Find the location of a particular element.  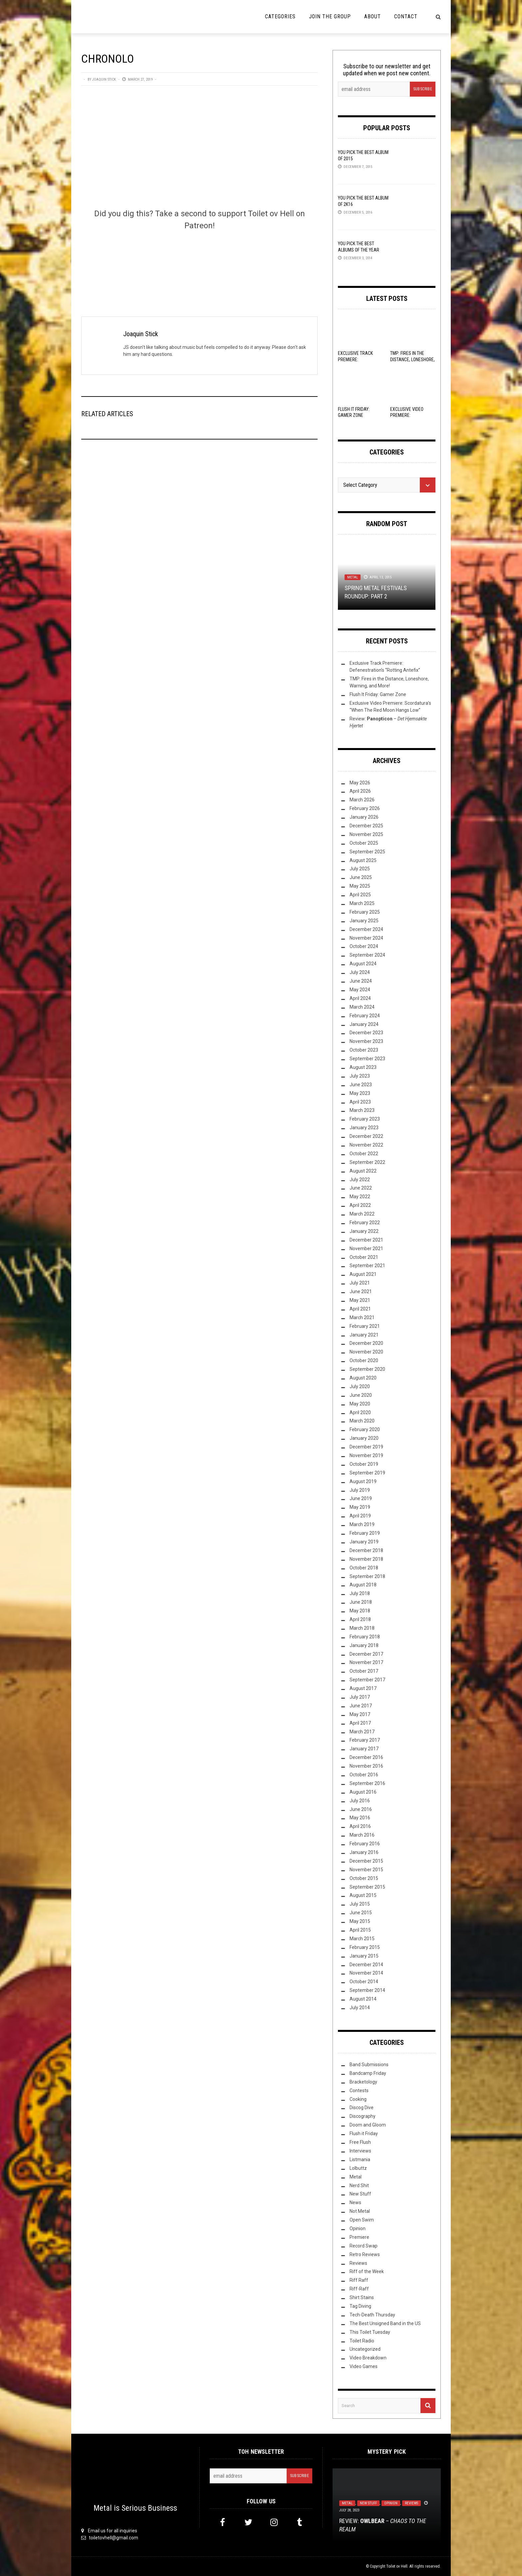

Bandcamp Friday is located at coordinates (368, 2073).